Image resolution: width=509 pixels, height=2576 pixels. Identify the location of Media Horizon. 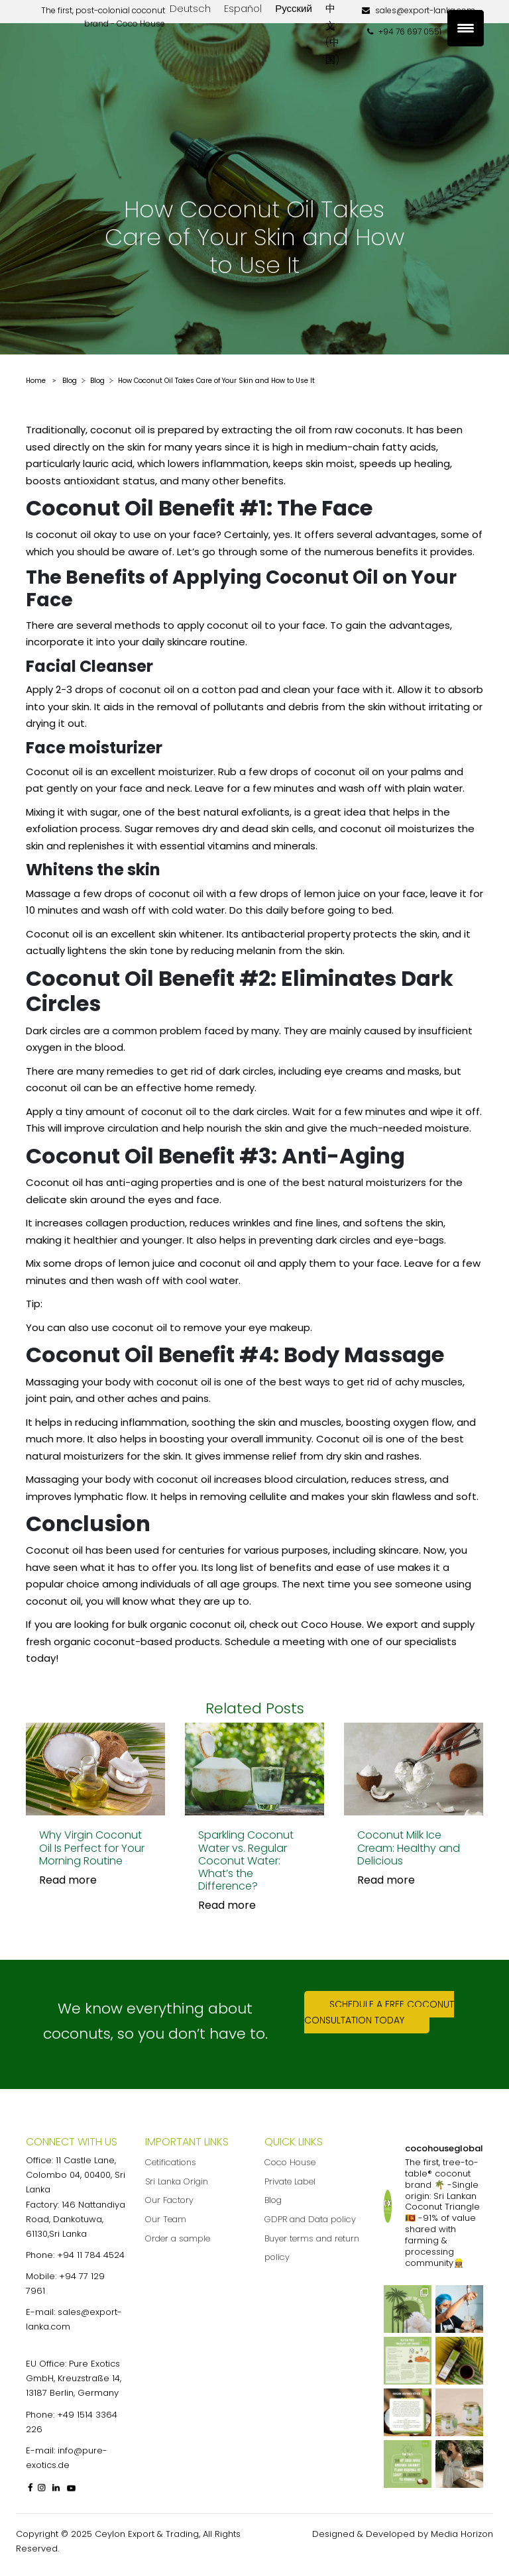
(462, 2534).